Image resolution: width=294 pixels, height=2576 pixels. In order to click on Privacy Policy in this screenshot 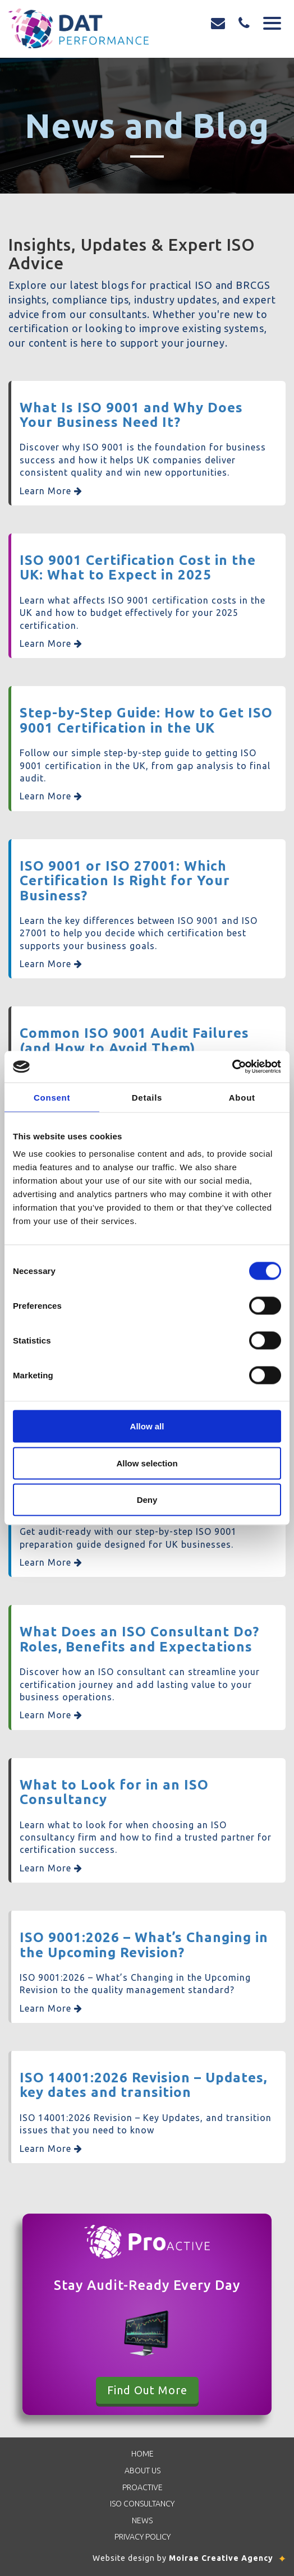, I will do `click(142, 2536)`.